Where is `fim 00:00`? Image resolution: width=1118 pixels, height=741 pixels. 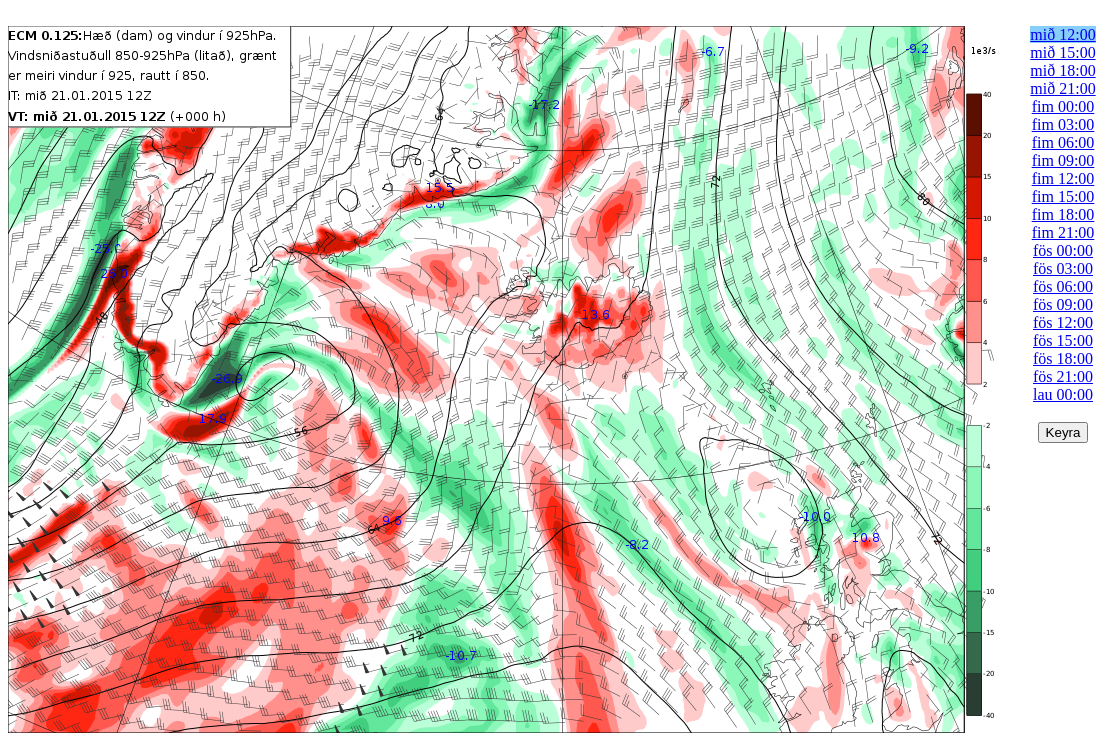
fim 00:00 is located at coordinates (1063, 106).